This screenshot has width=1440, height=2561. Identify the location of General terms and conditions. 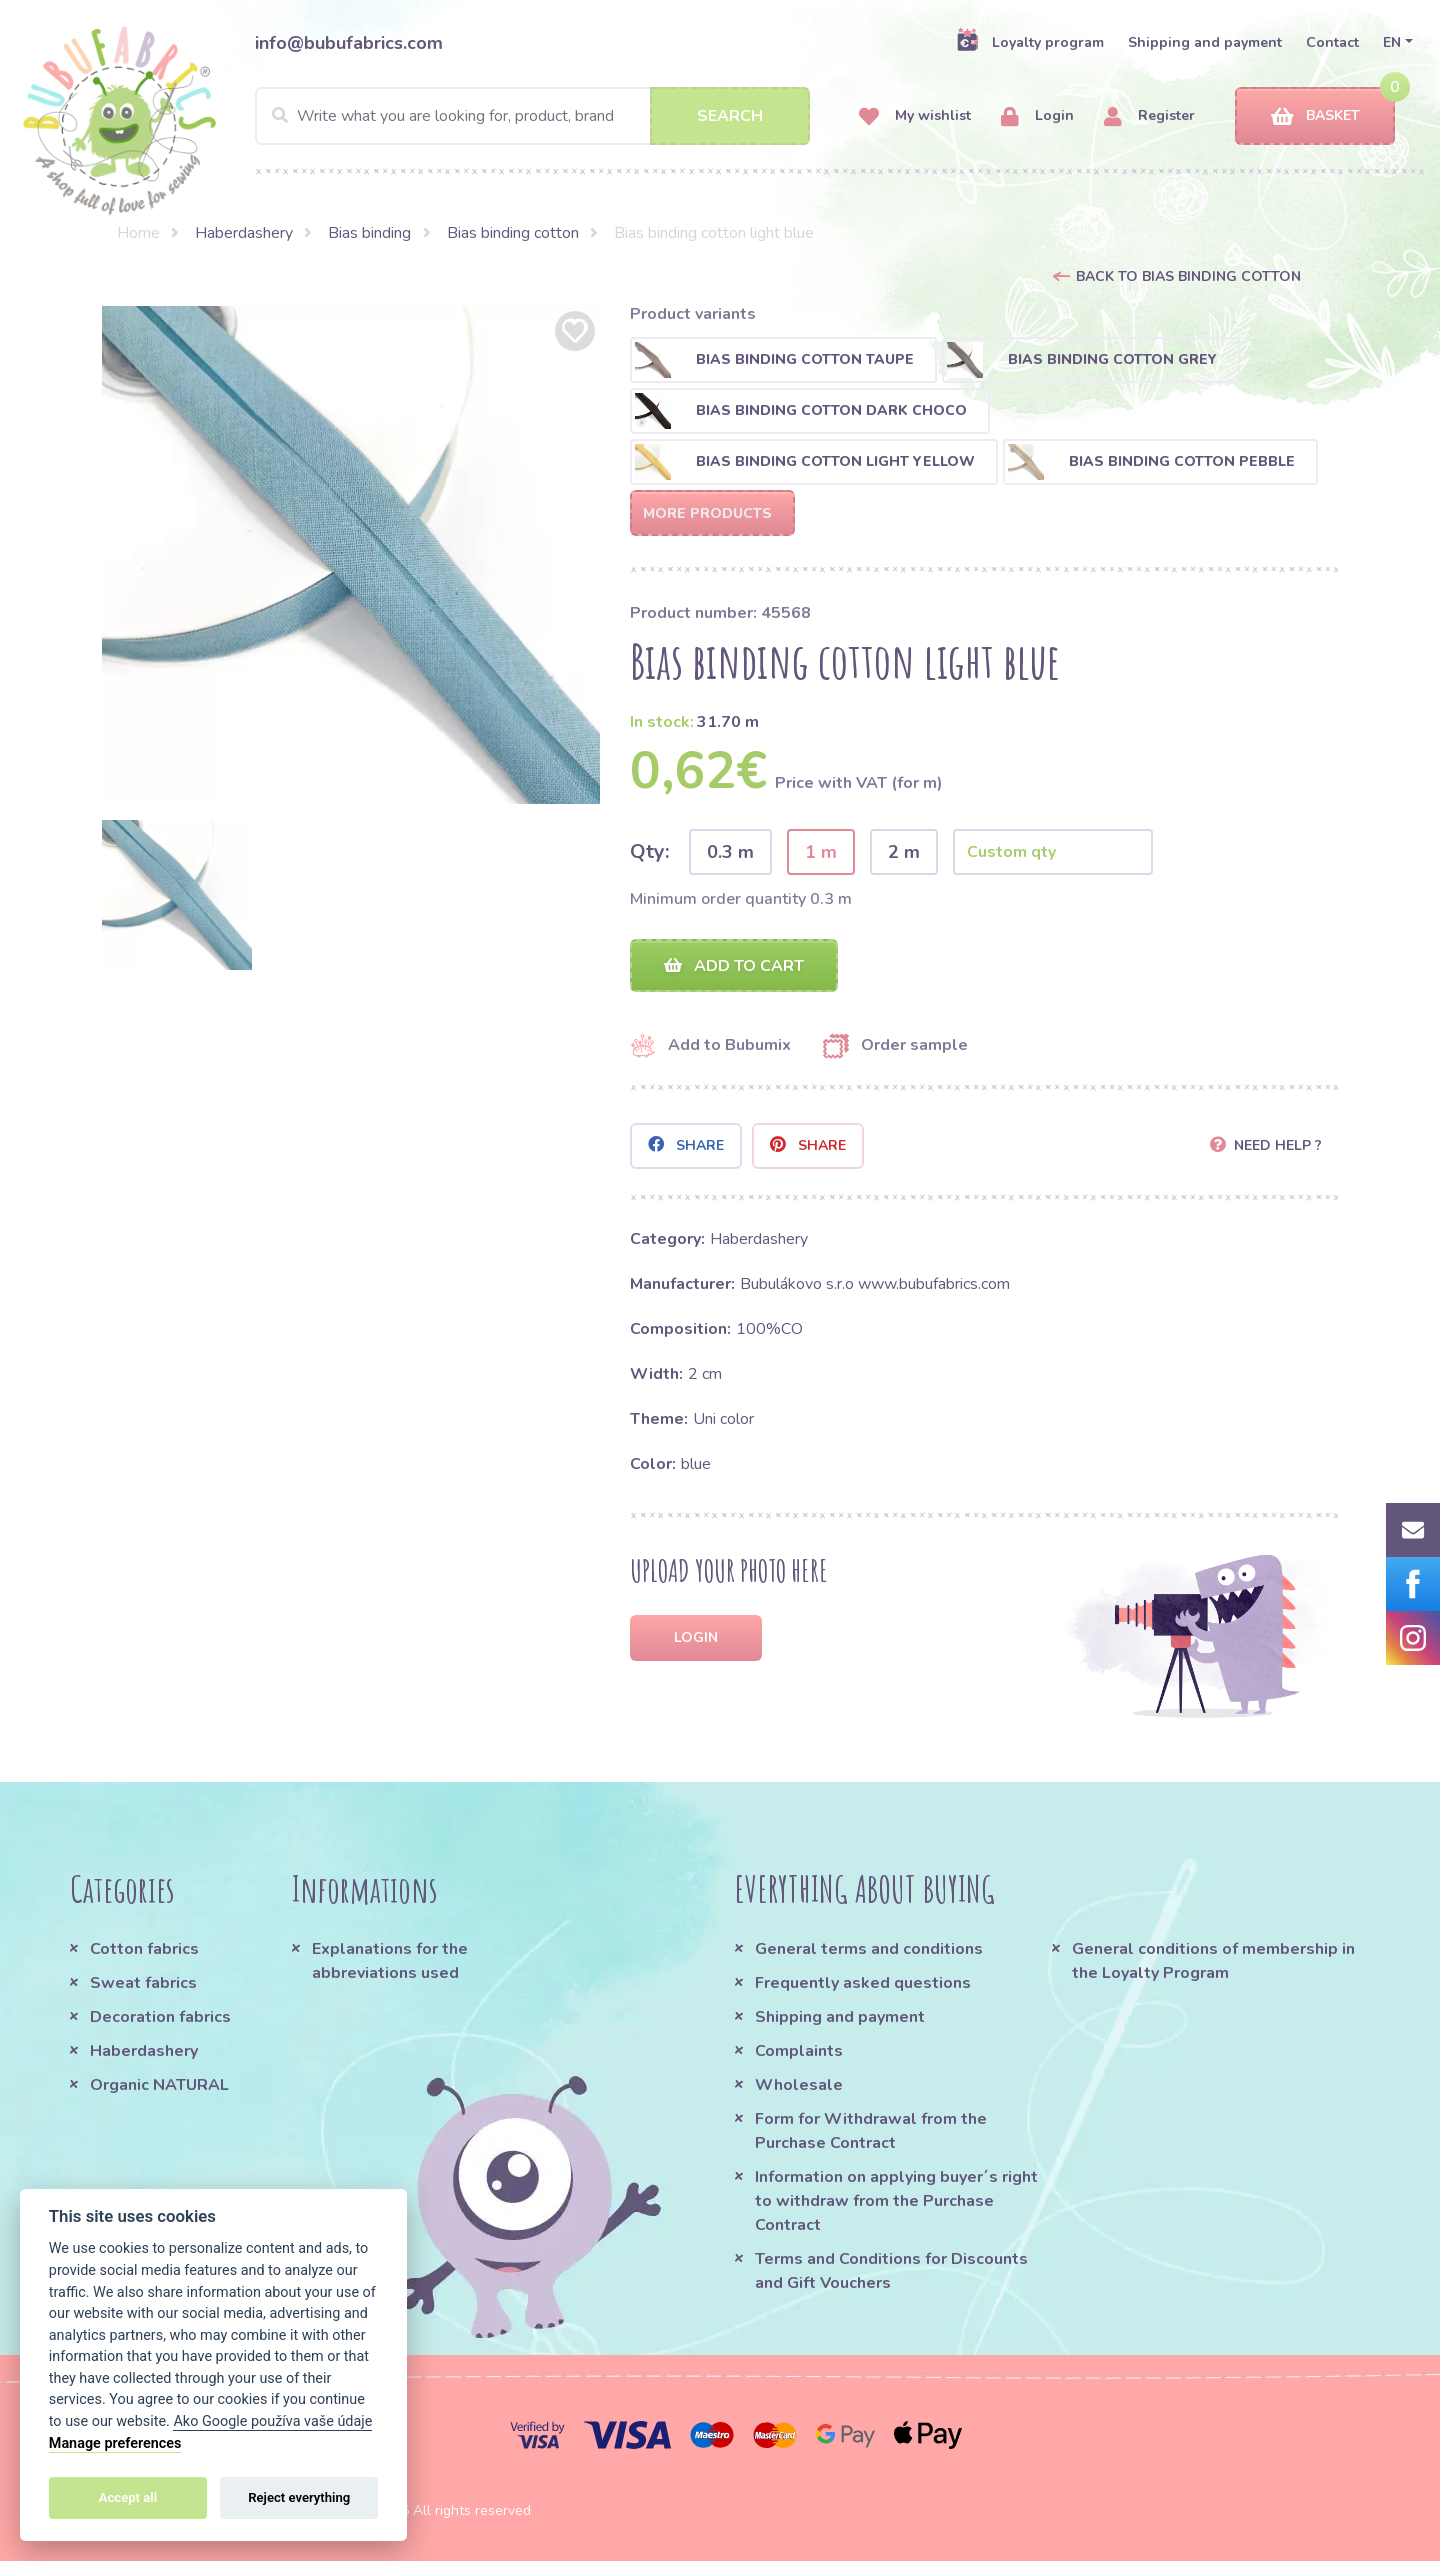
(869, 1949).